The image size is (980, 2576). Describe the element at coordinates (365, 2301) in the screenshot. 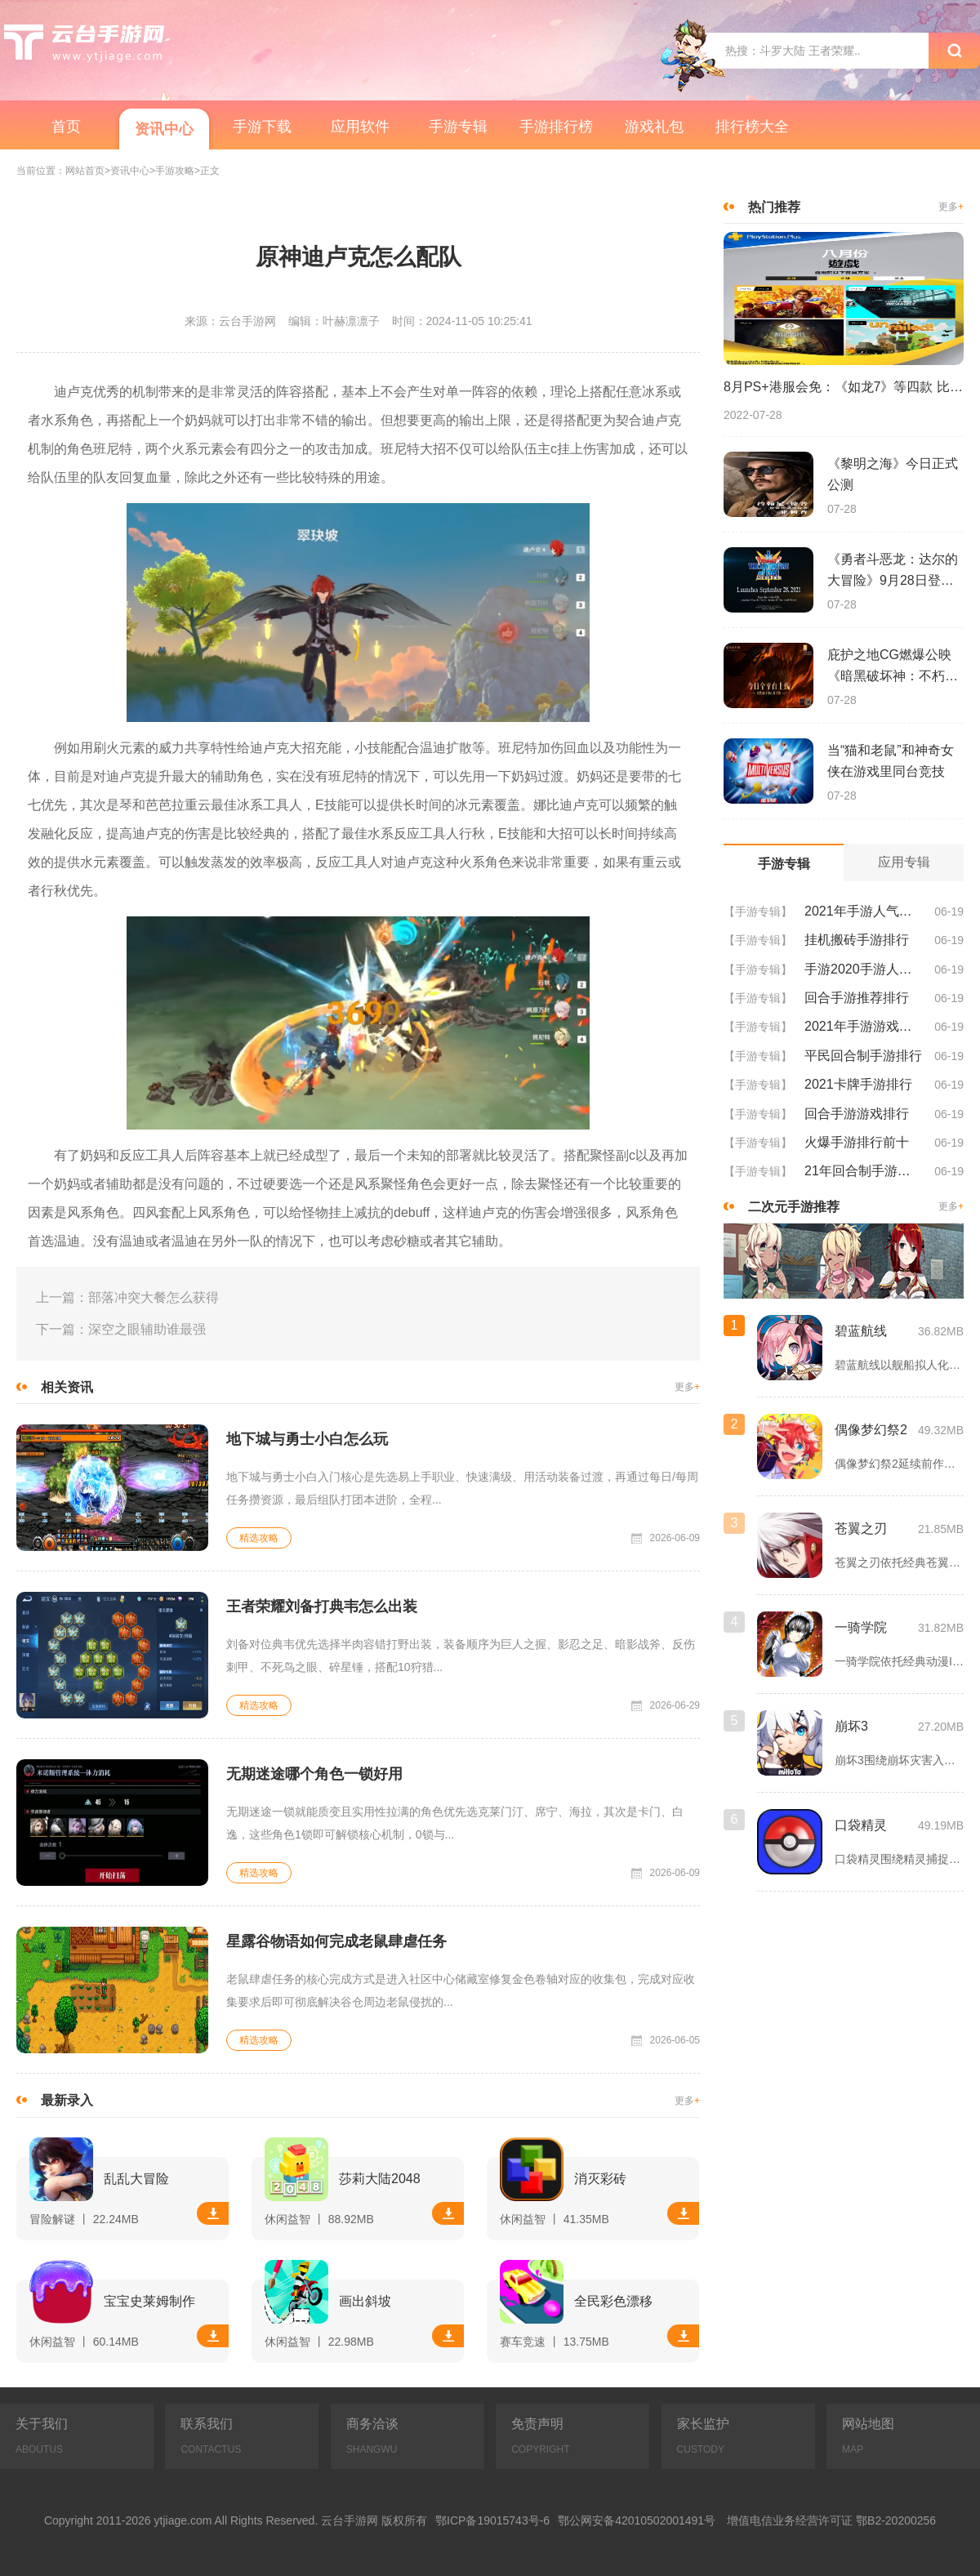

I see `画出斜坡` at that location.